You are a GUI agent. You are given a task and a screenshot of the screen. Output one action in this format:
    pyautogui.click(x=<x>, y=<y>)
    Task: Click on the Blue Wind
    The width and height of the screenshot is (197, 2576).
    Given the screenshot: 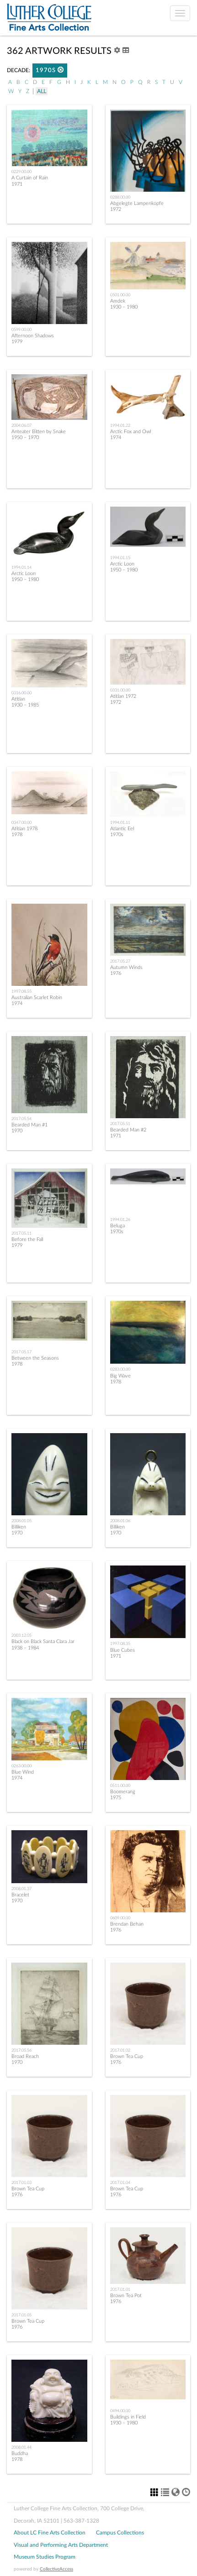 What is the action you would take?
    pyautogui.click(x=22, y=1772)
    